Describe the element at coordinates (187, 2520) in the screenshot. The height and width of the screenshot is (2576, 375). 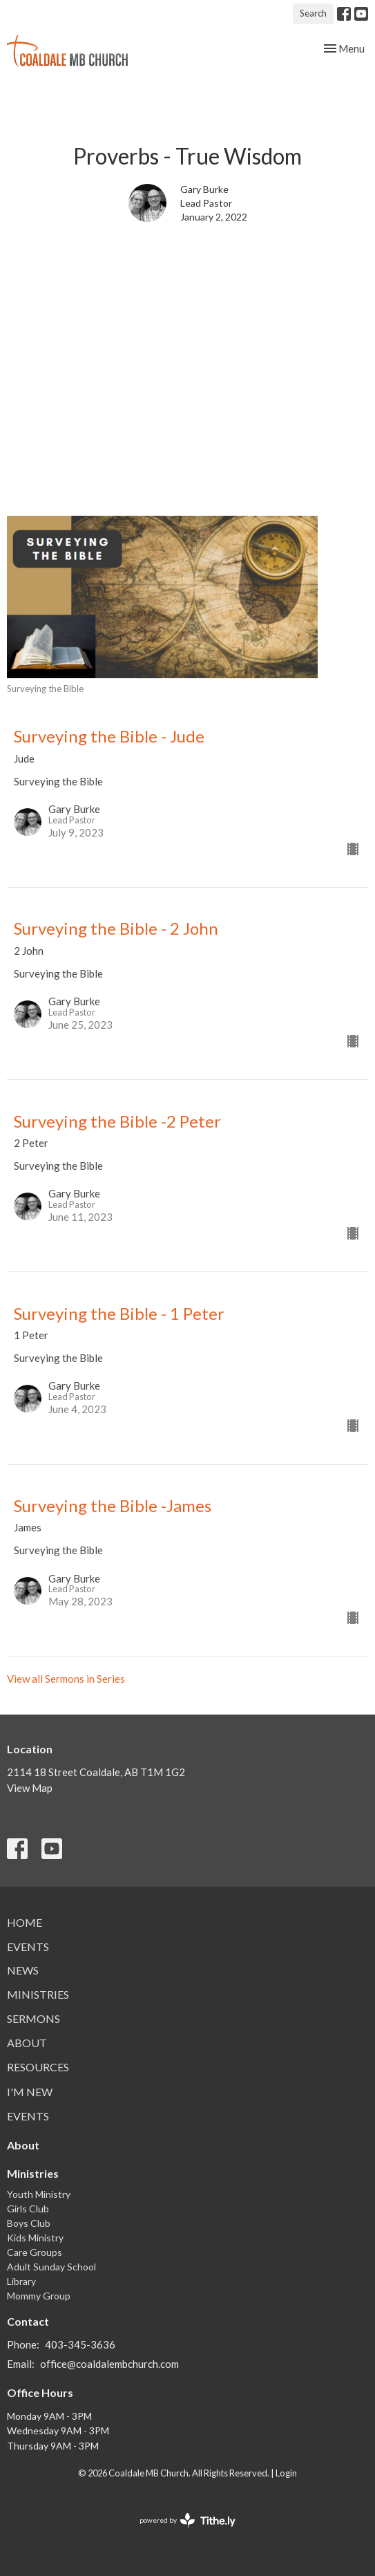
I see `powered by` at that location.